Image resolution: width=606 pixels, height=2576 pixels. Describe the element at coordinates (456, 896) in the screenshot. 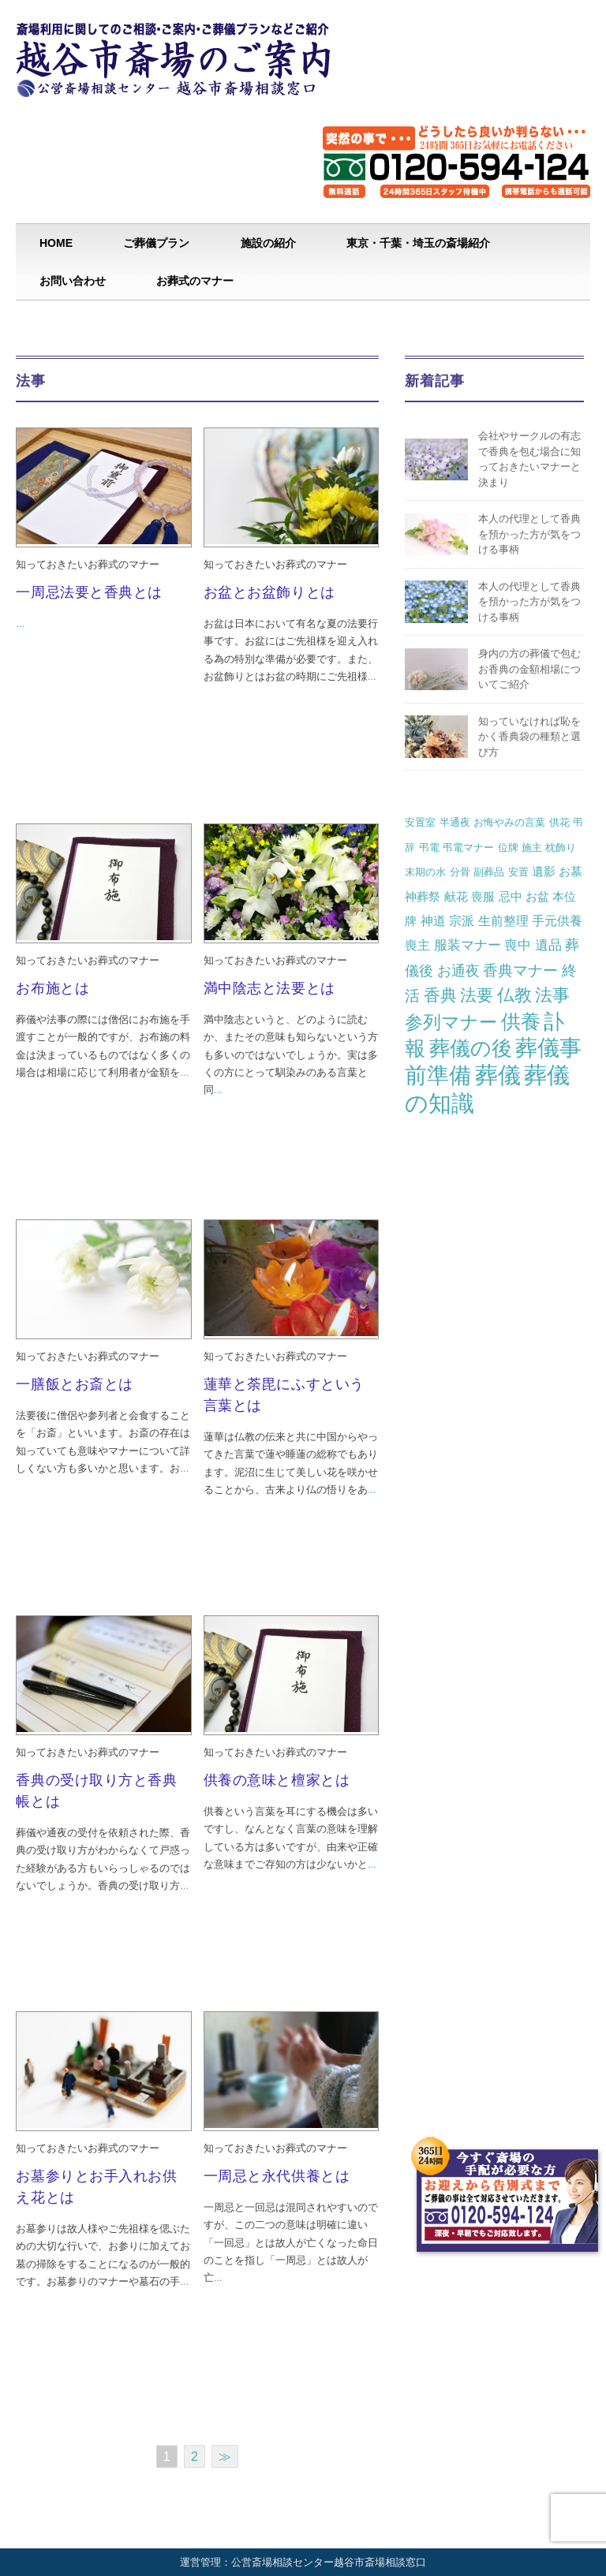

I see `献花 [献花 (2個の項目)]` at that location.